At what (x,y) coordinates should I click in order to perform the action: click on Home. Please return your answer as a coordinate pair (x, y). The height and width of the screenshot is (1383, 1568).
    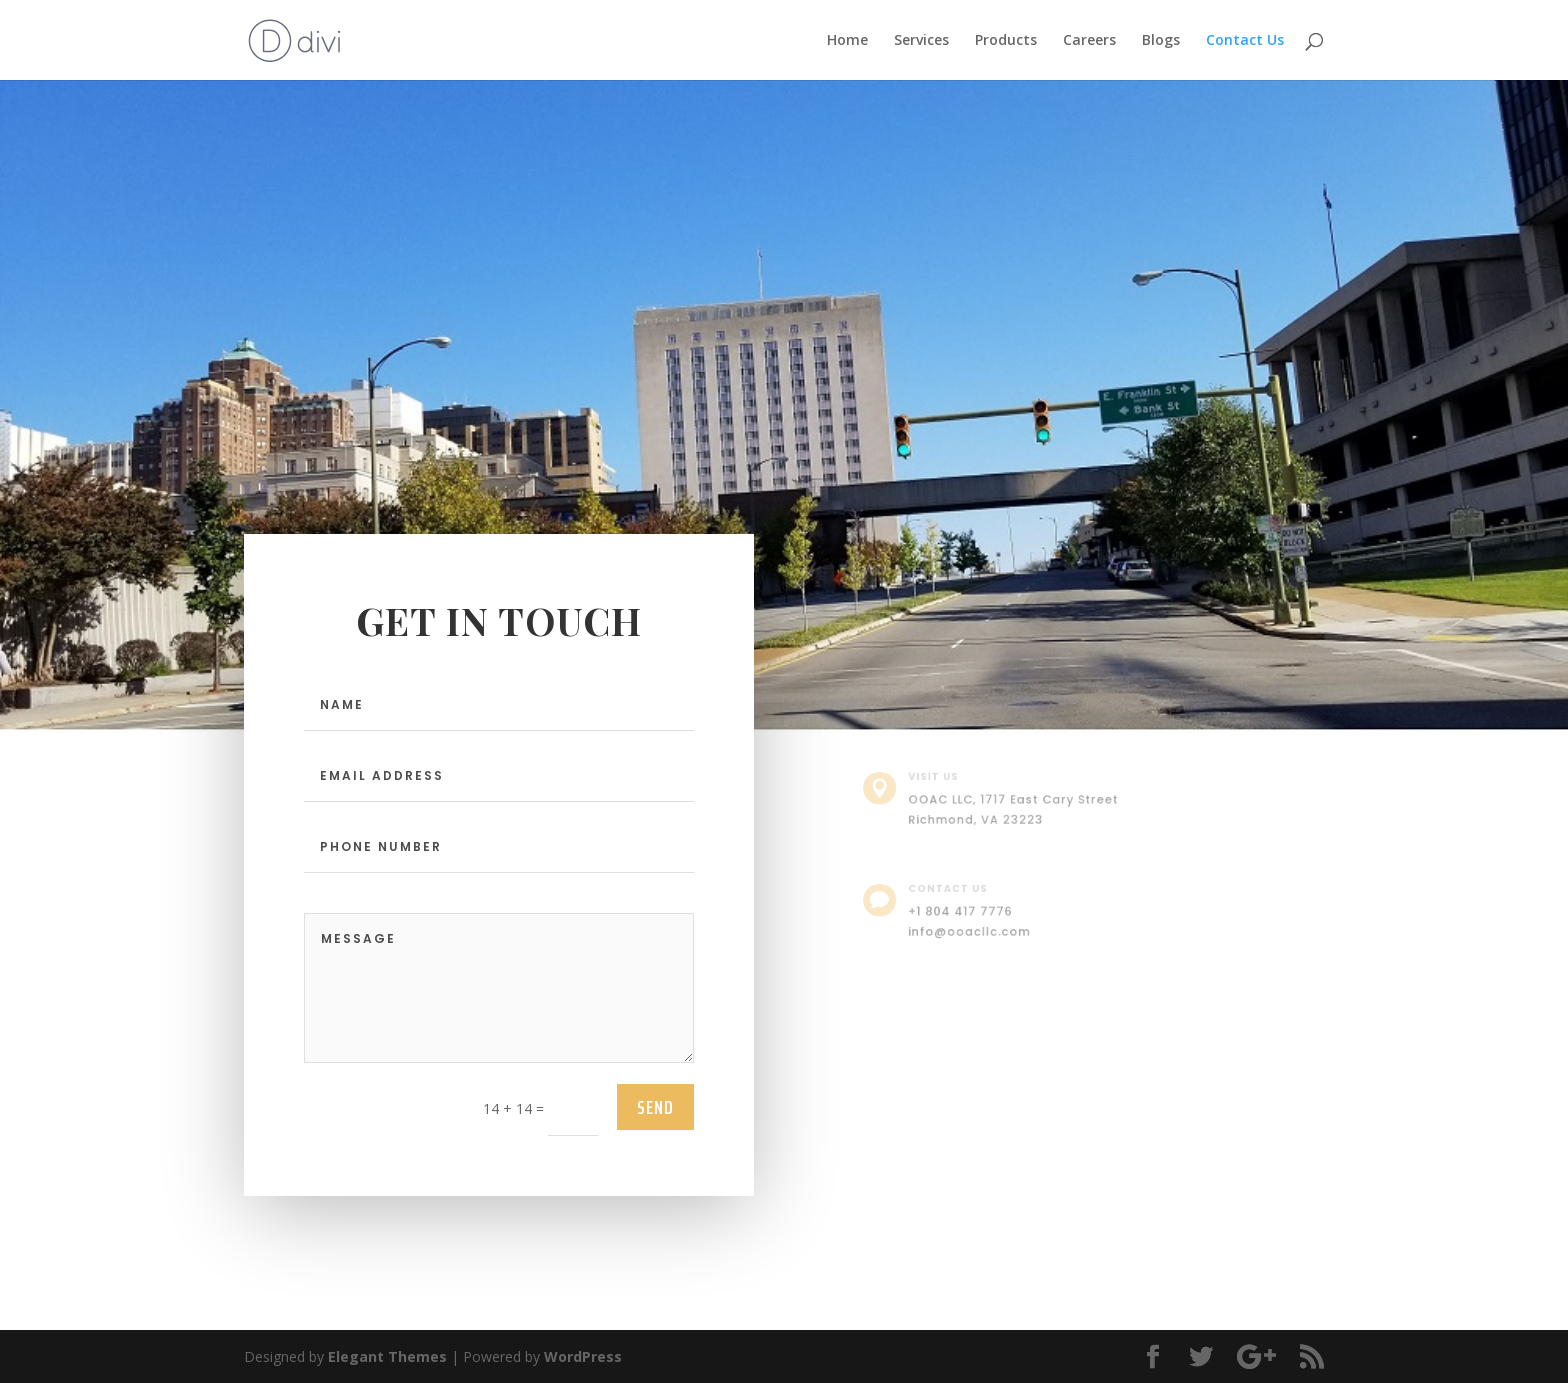
    Looking at the image, I should click on (847, 41).